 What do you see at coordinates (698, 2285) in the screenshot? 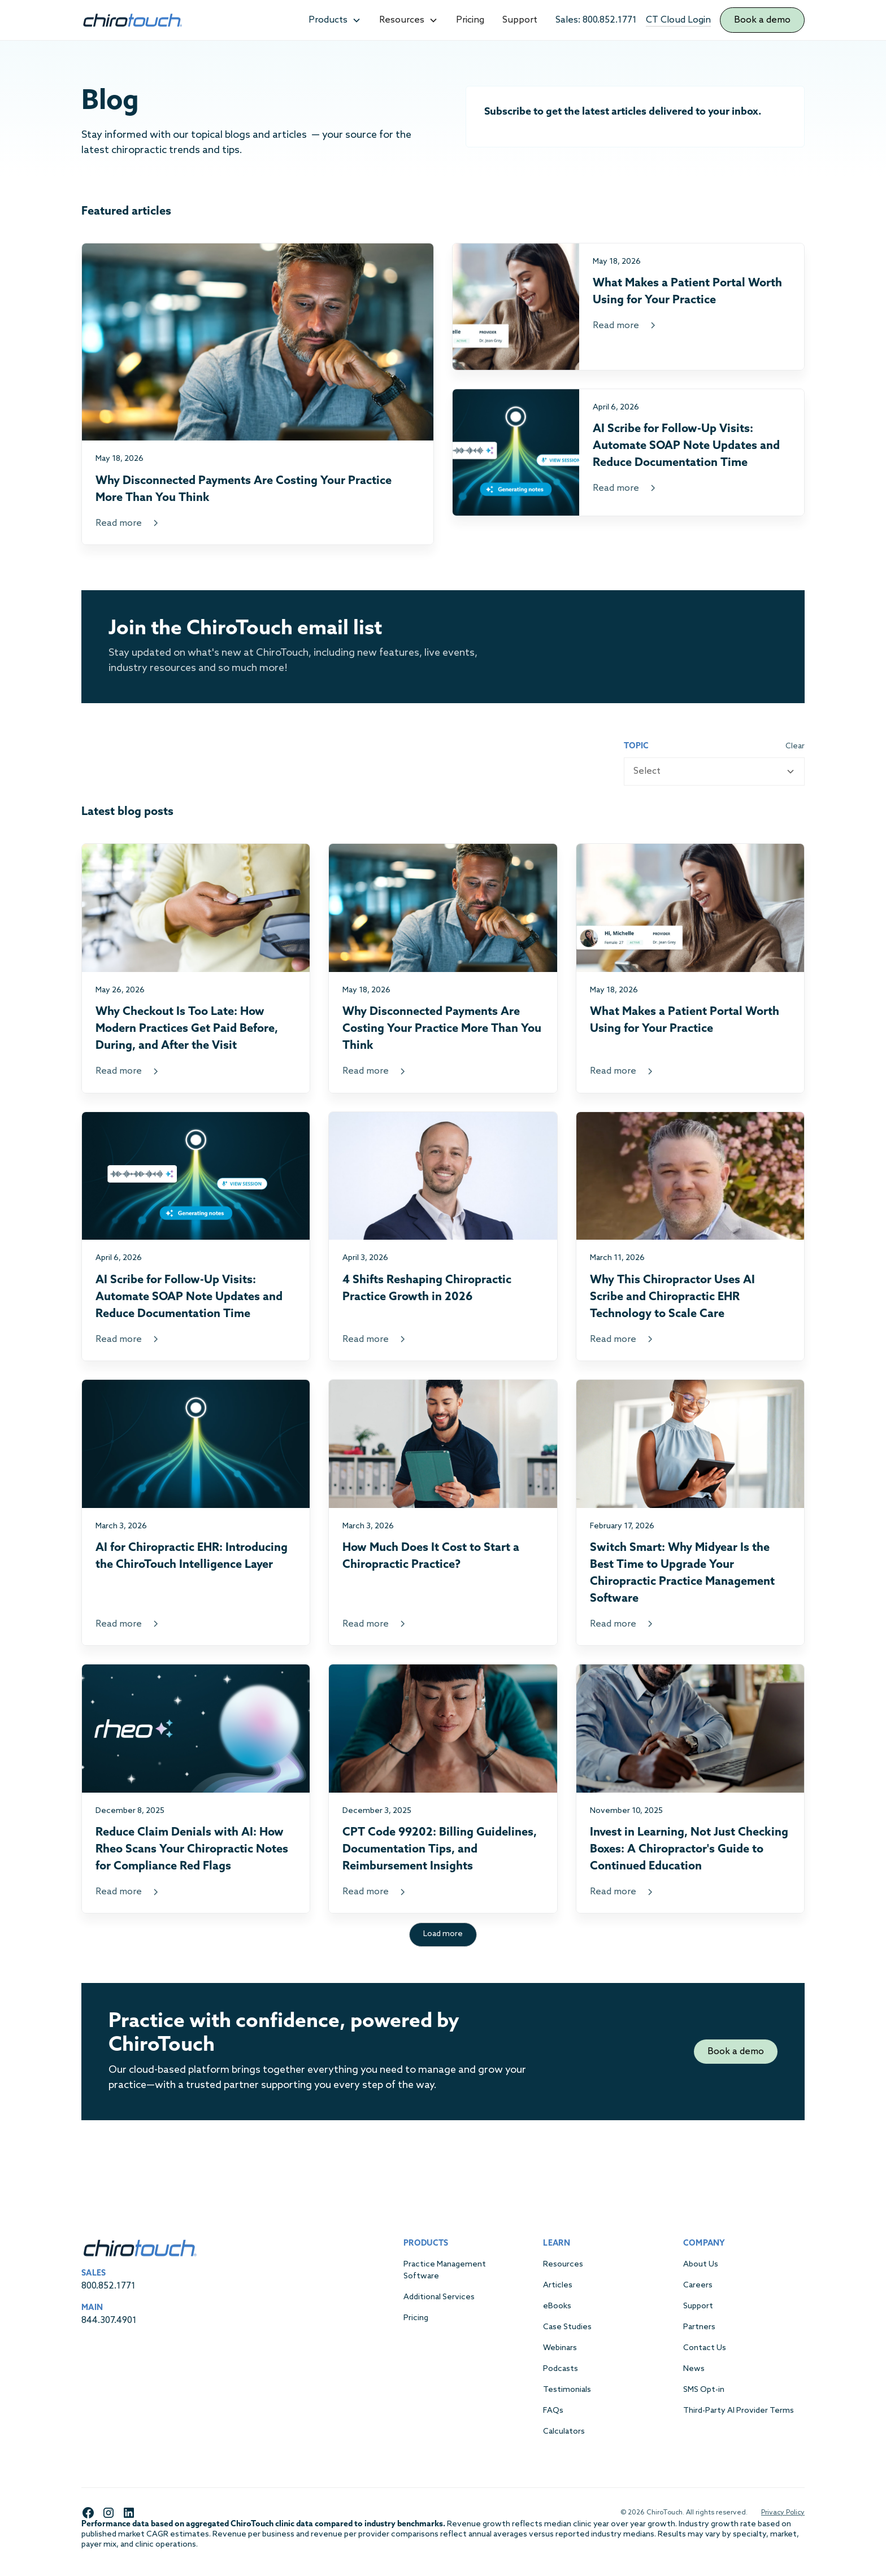
I see `Careers` at bounding box center [698, 2285].